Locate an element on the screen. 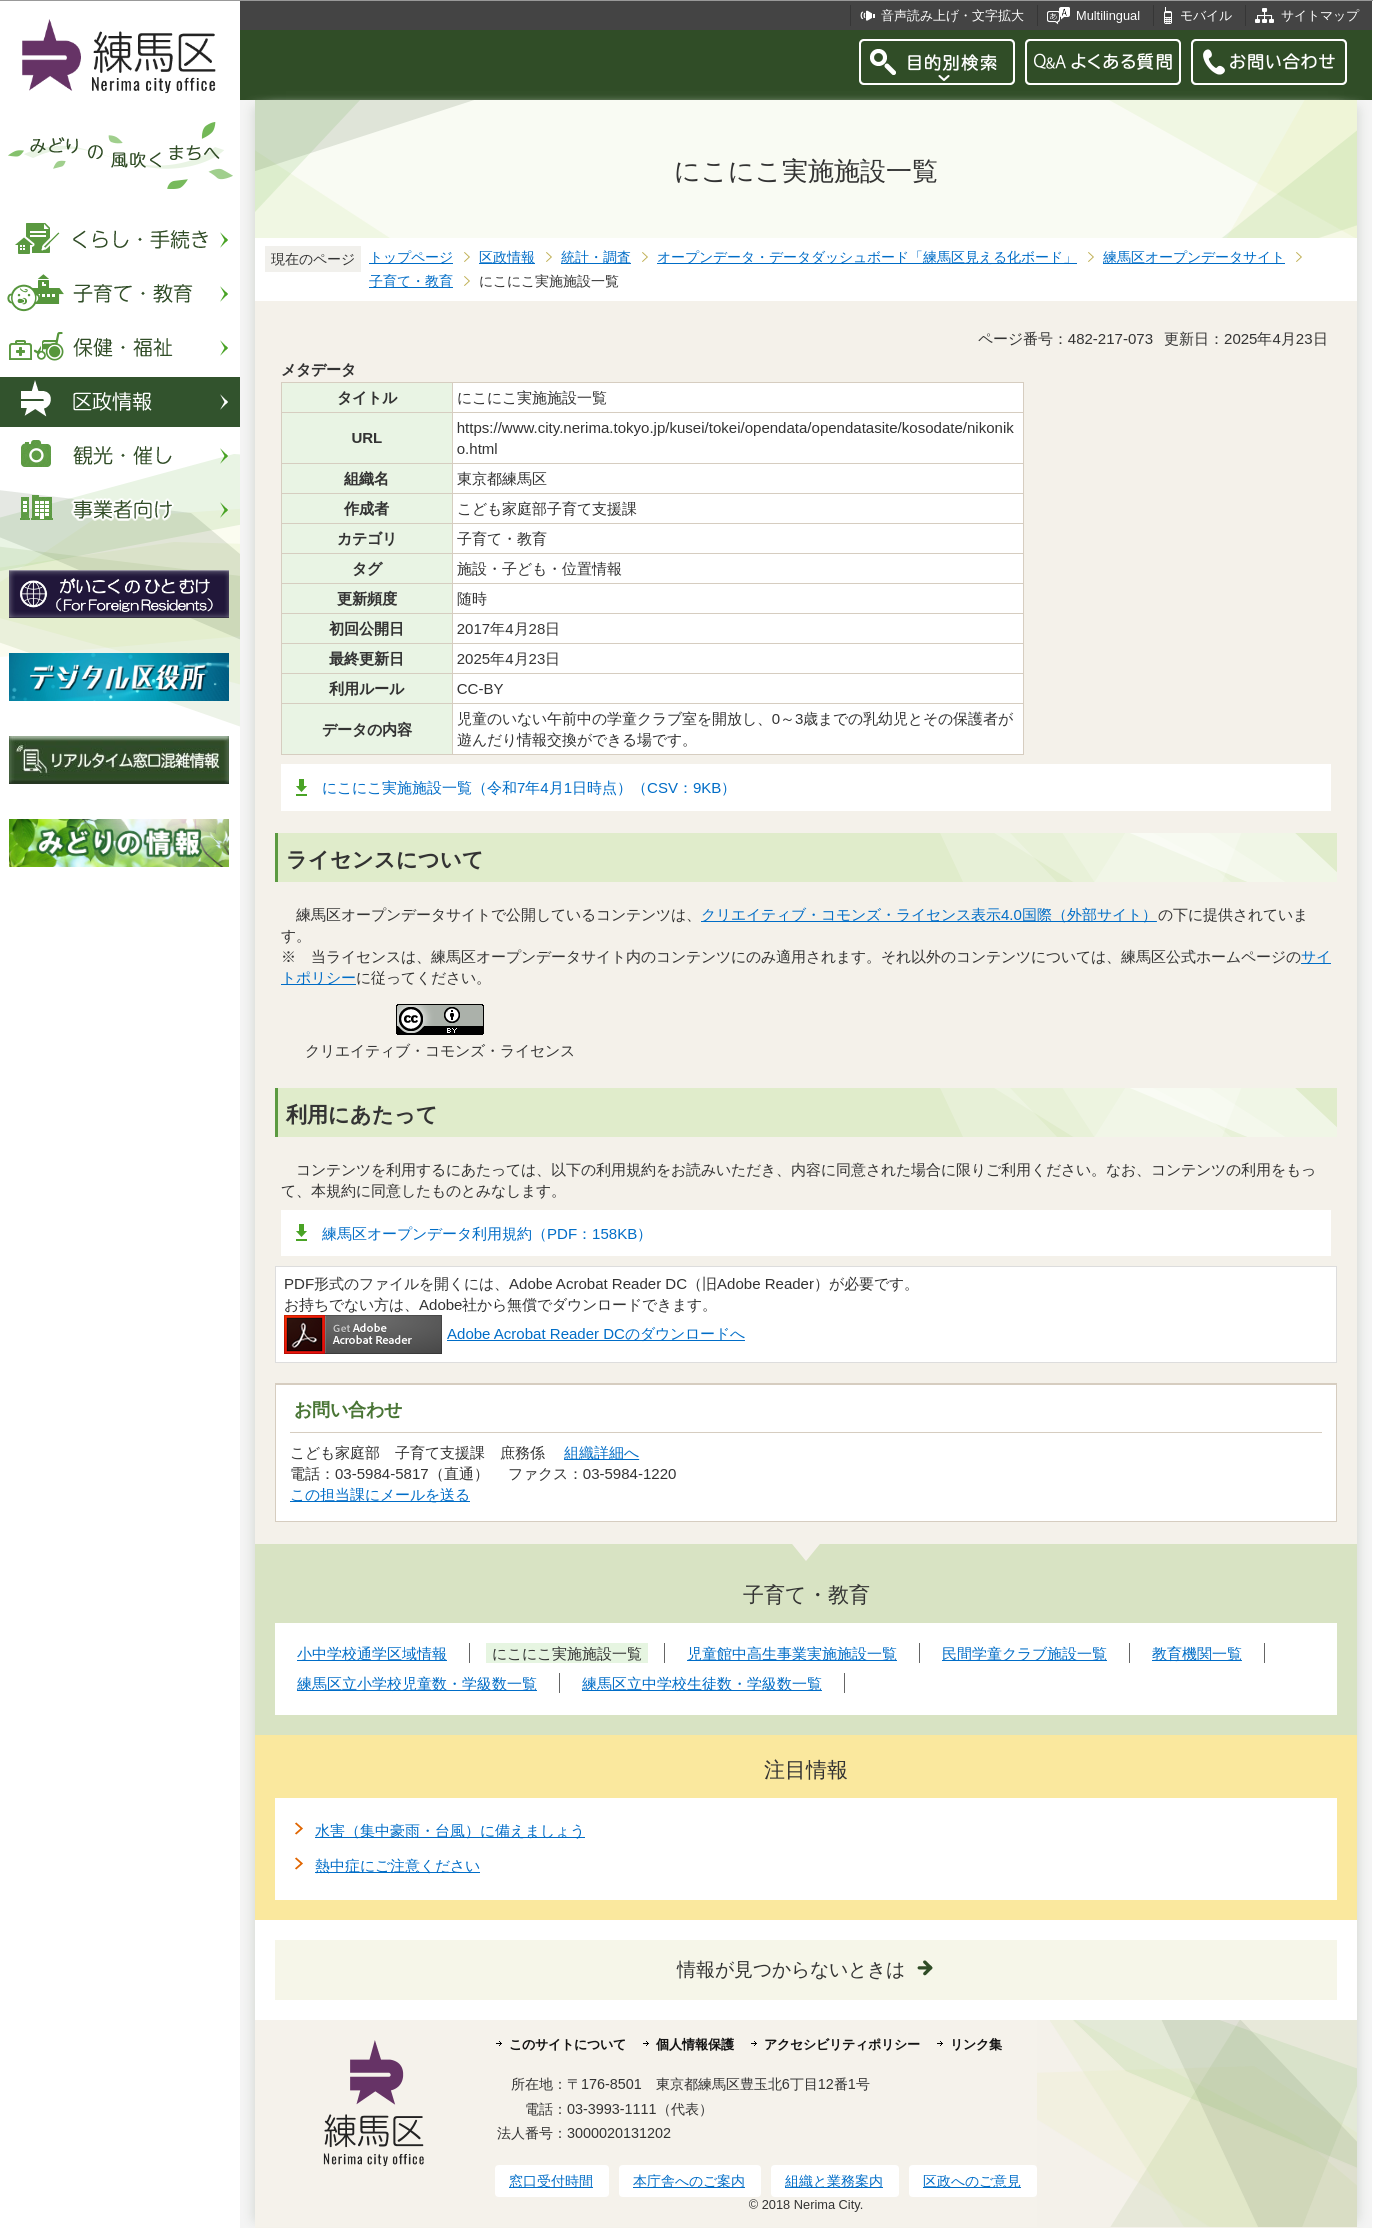 The width and height of the screenshot is (1373, 2228). 組織詳細へ is located at coordinates (601, 1452).